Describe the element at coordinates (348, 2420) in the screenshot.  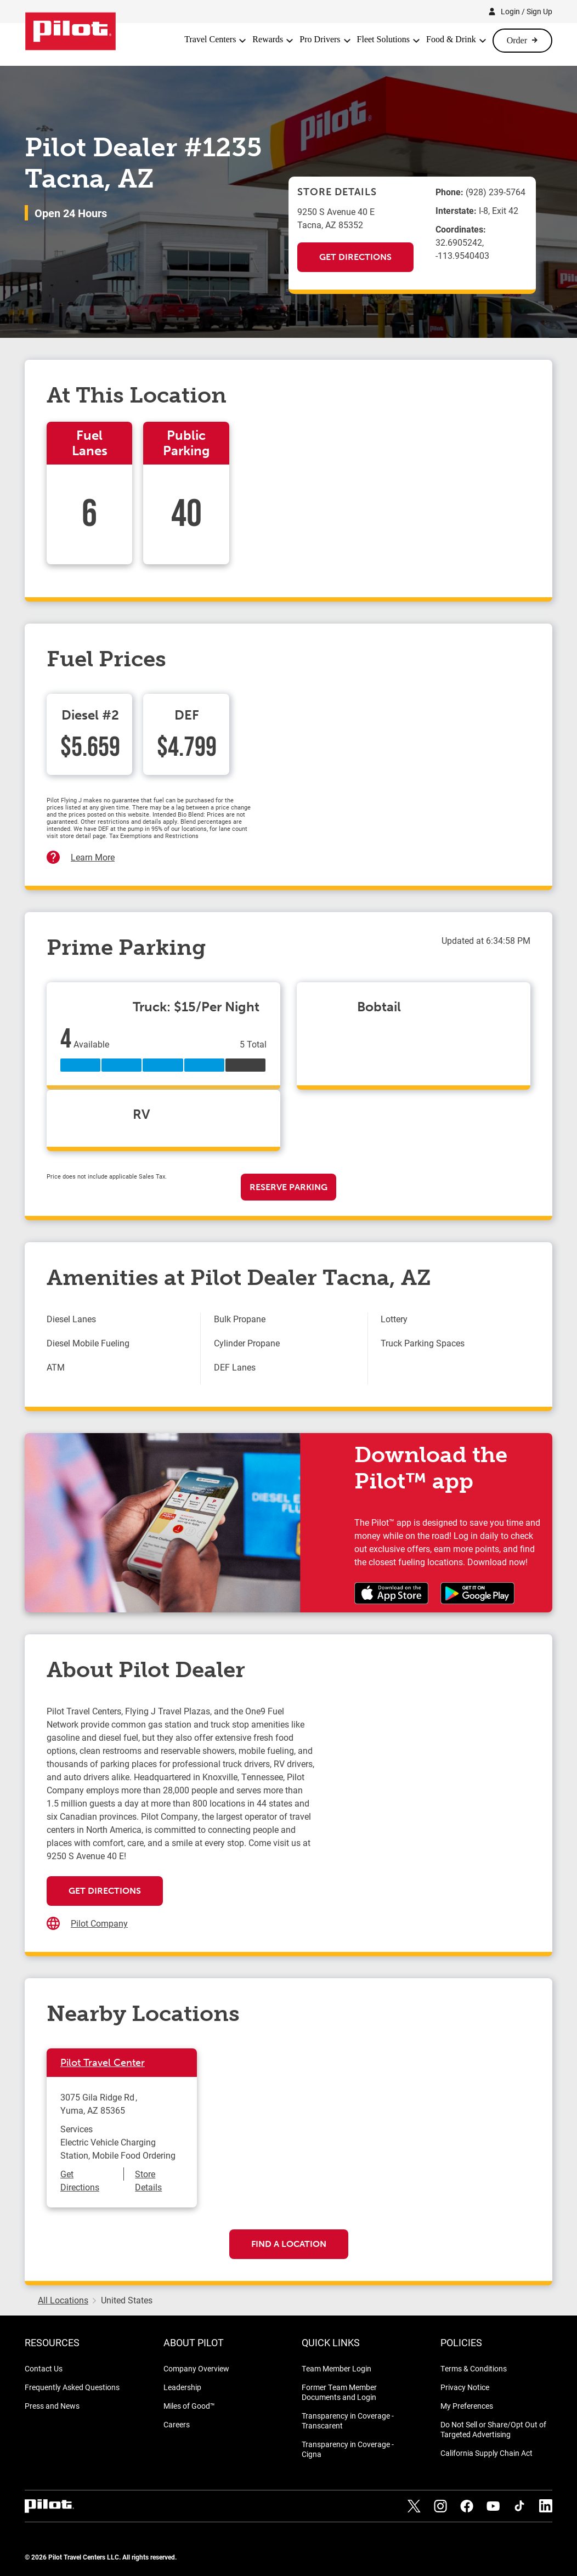
I see `Transparency in Coverage - Transcarent` at that location.